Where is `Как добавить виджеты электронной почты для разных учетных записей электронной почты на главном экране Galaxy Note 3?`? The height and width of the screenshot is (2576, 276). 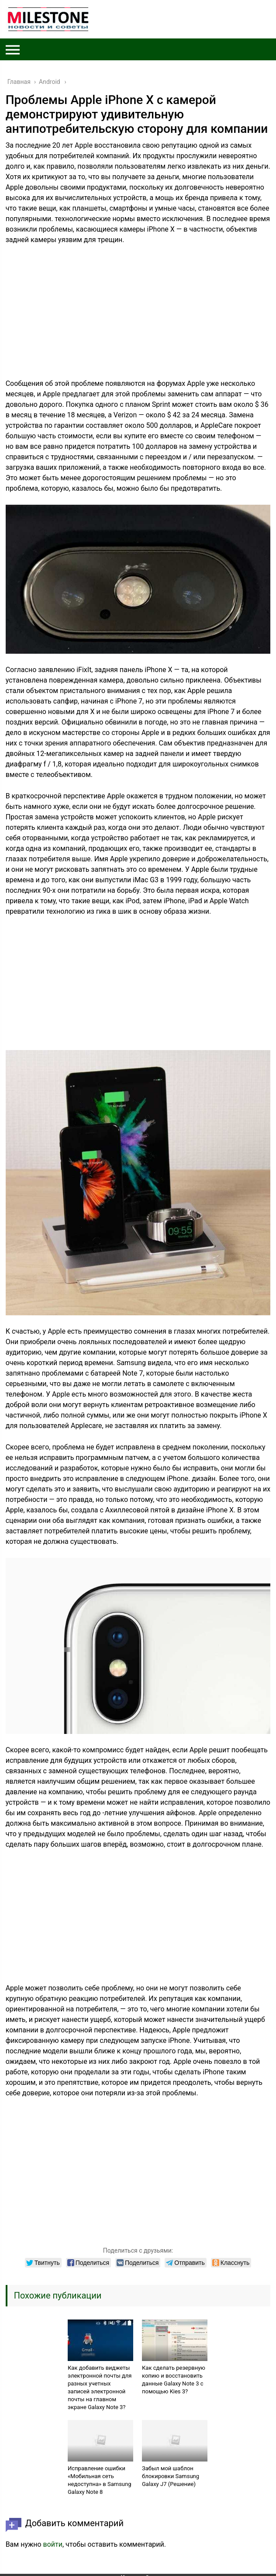 Как добавить виджеты электронной почты для разных учетных записей электронной почты на главном экране Galaxy Note 3? is located at coordinates (100, 2387).